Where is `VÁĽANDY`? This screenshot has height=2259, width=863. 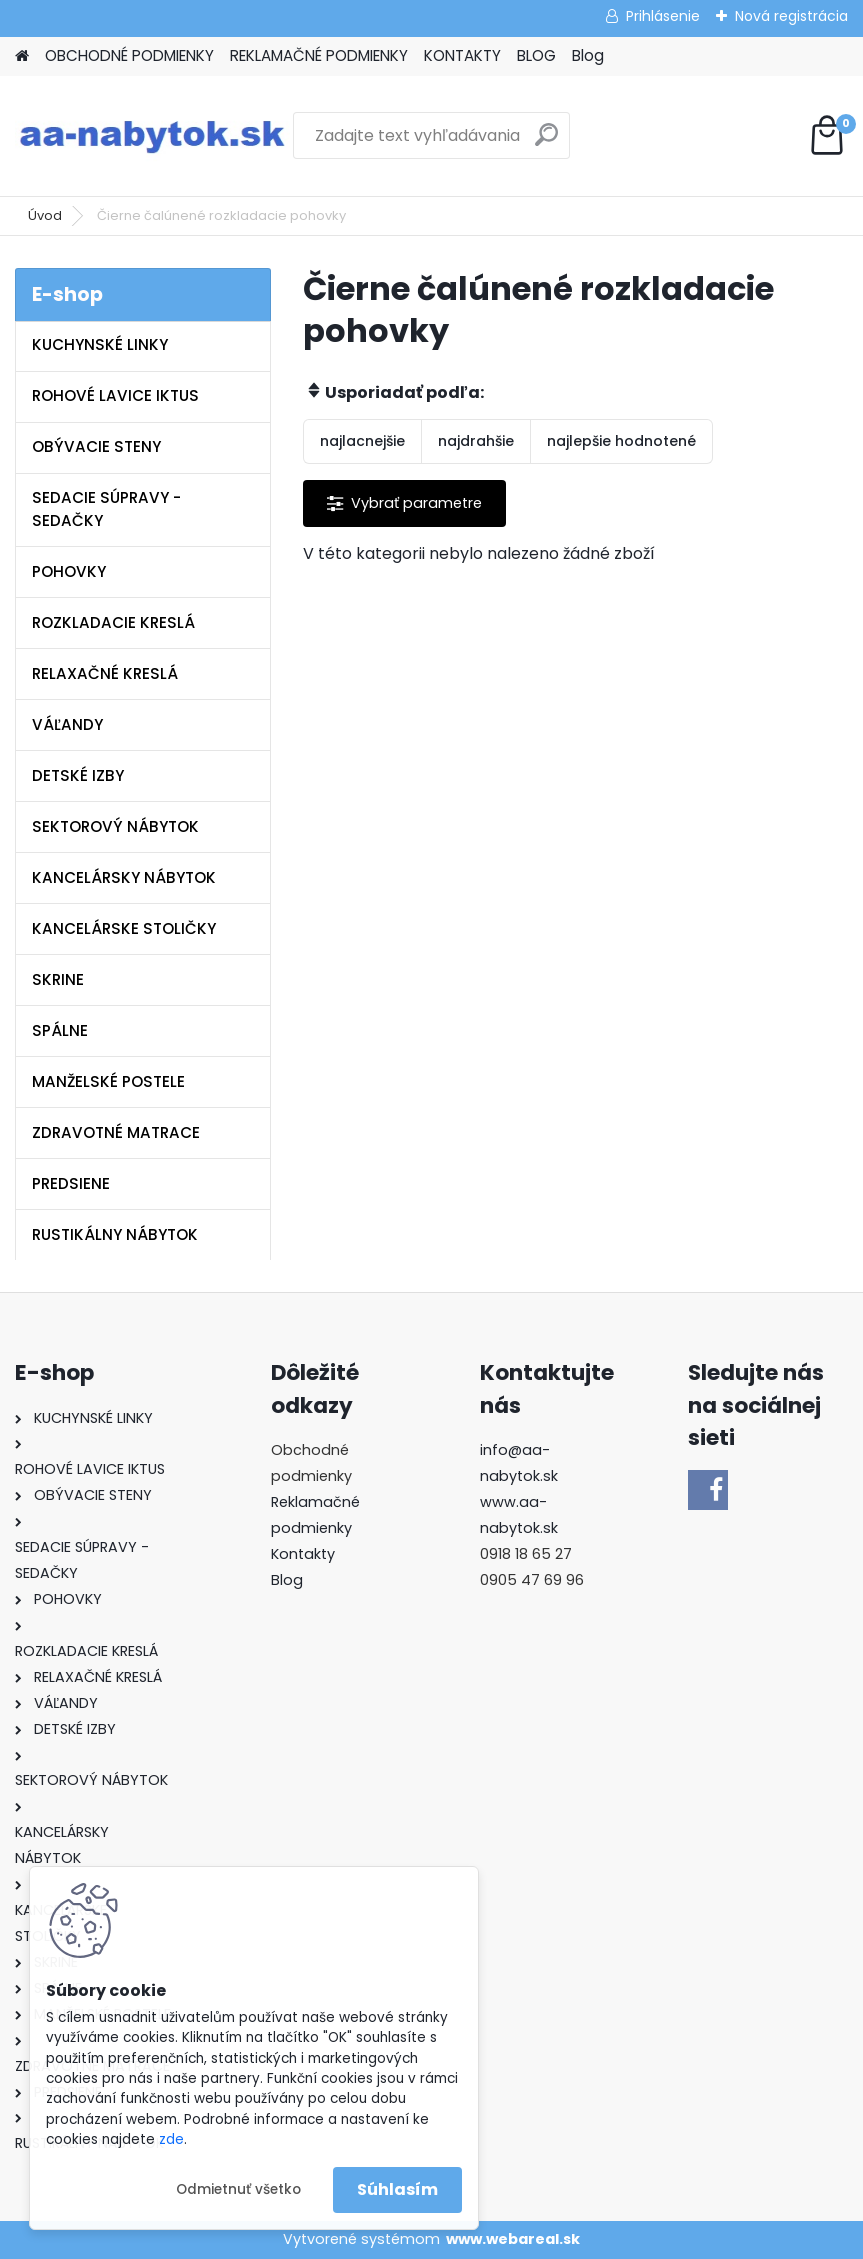
VÁĽANDY is located at coordinates (67, 724).